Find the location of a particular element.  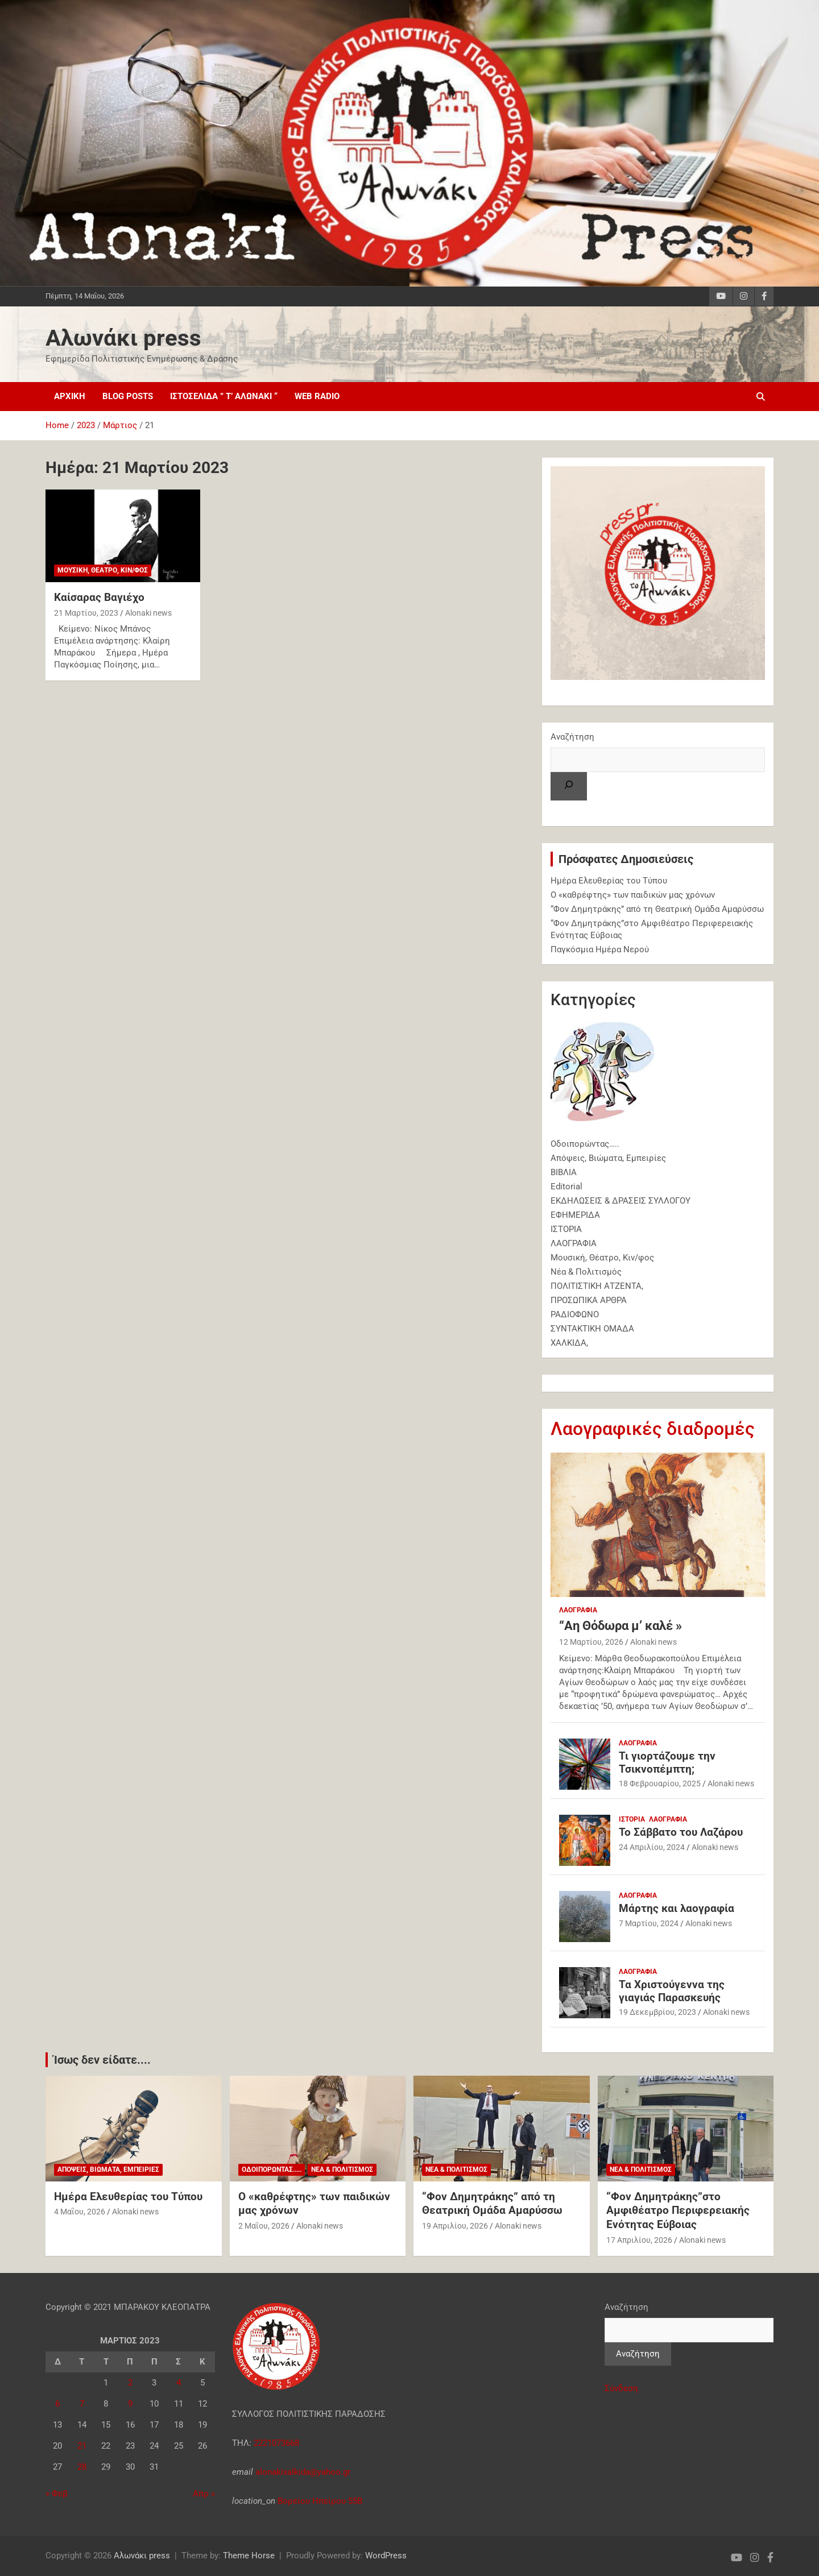

Oδοιπορώντας….. is located at coordinates (585, 1144).